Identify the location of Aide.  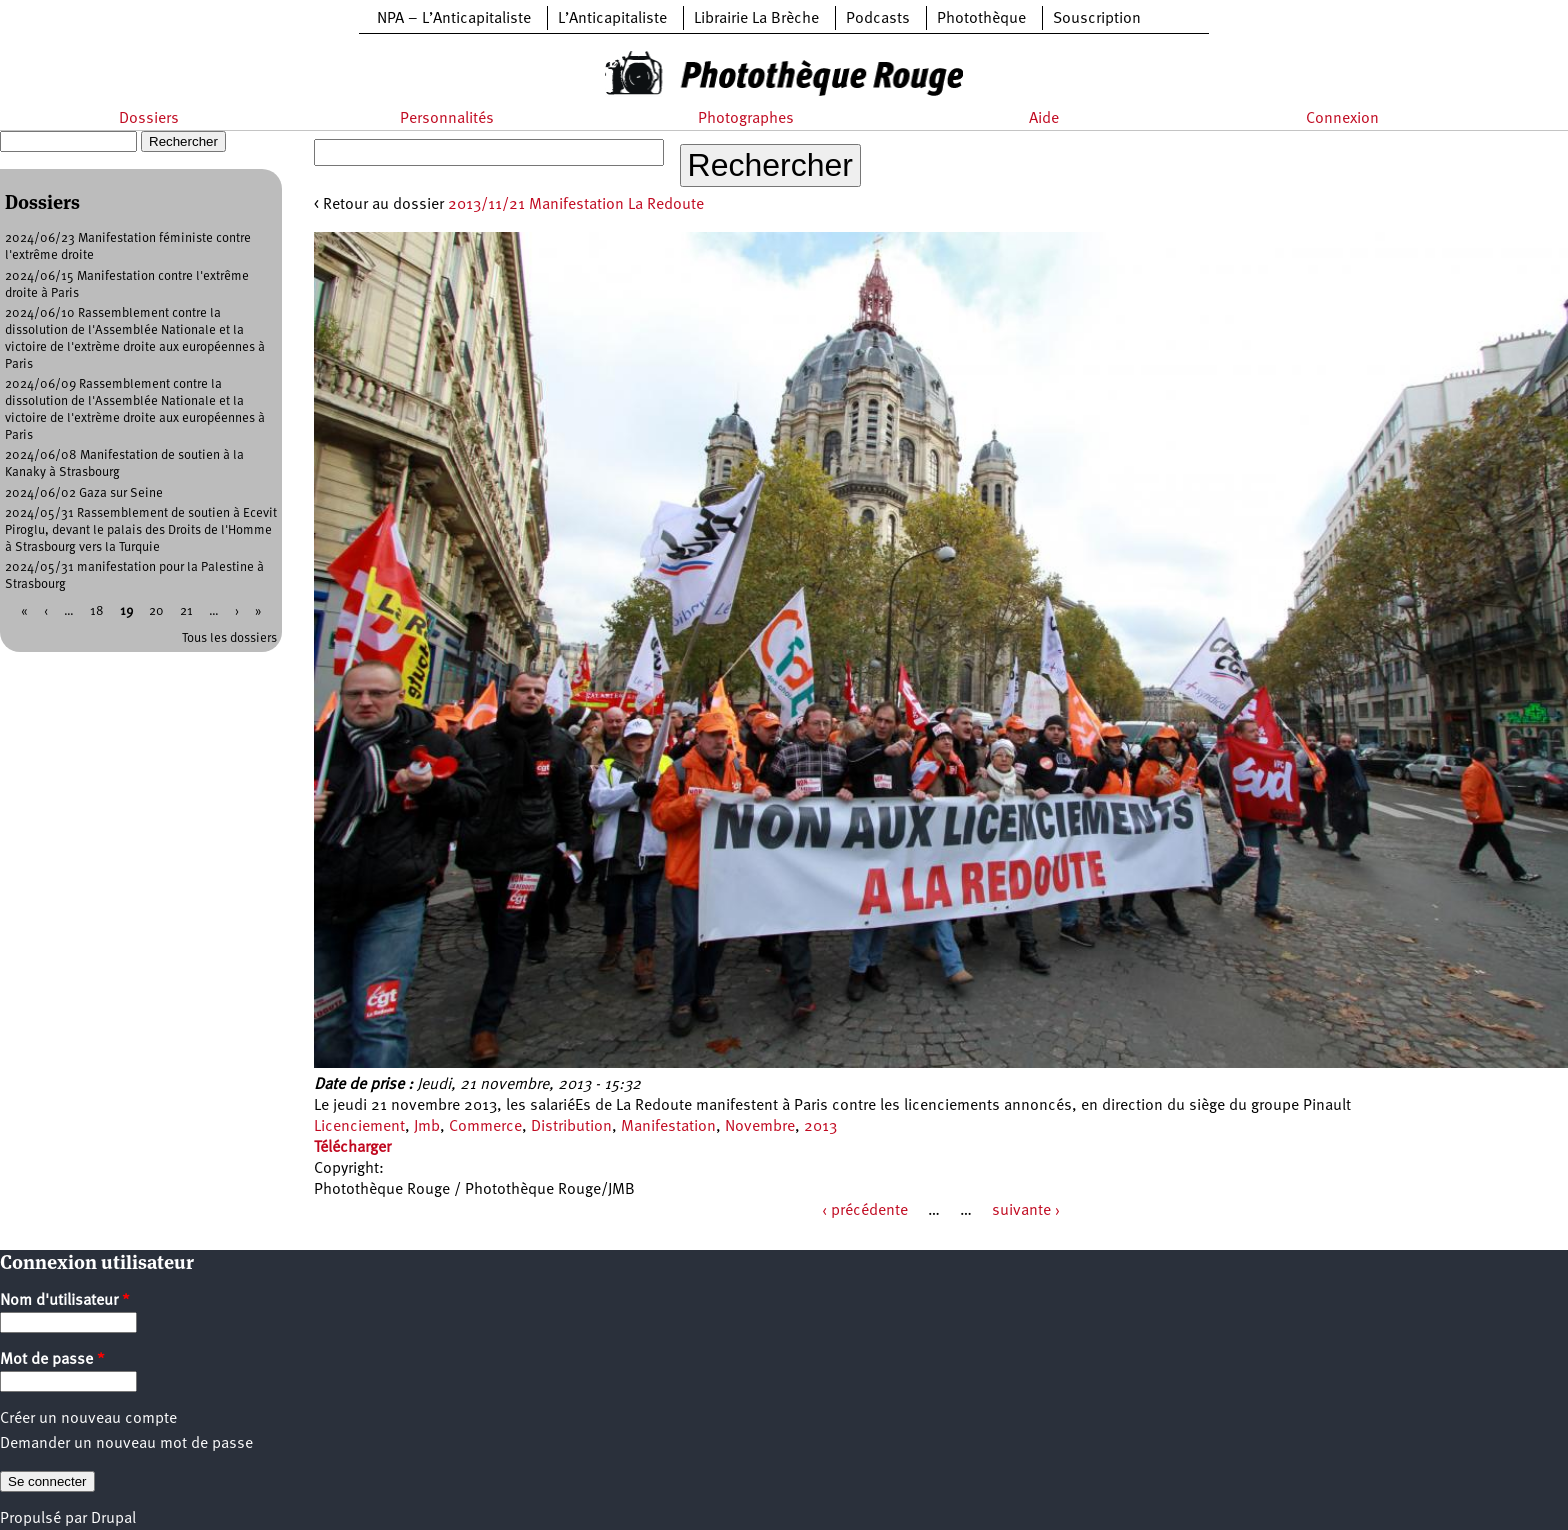
(1044, 119).